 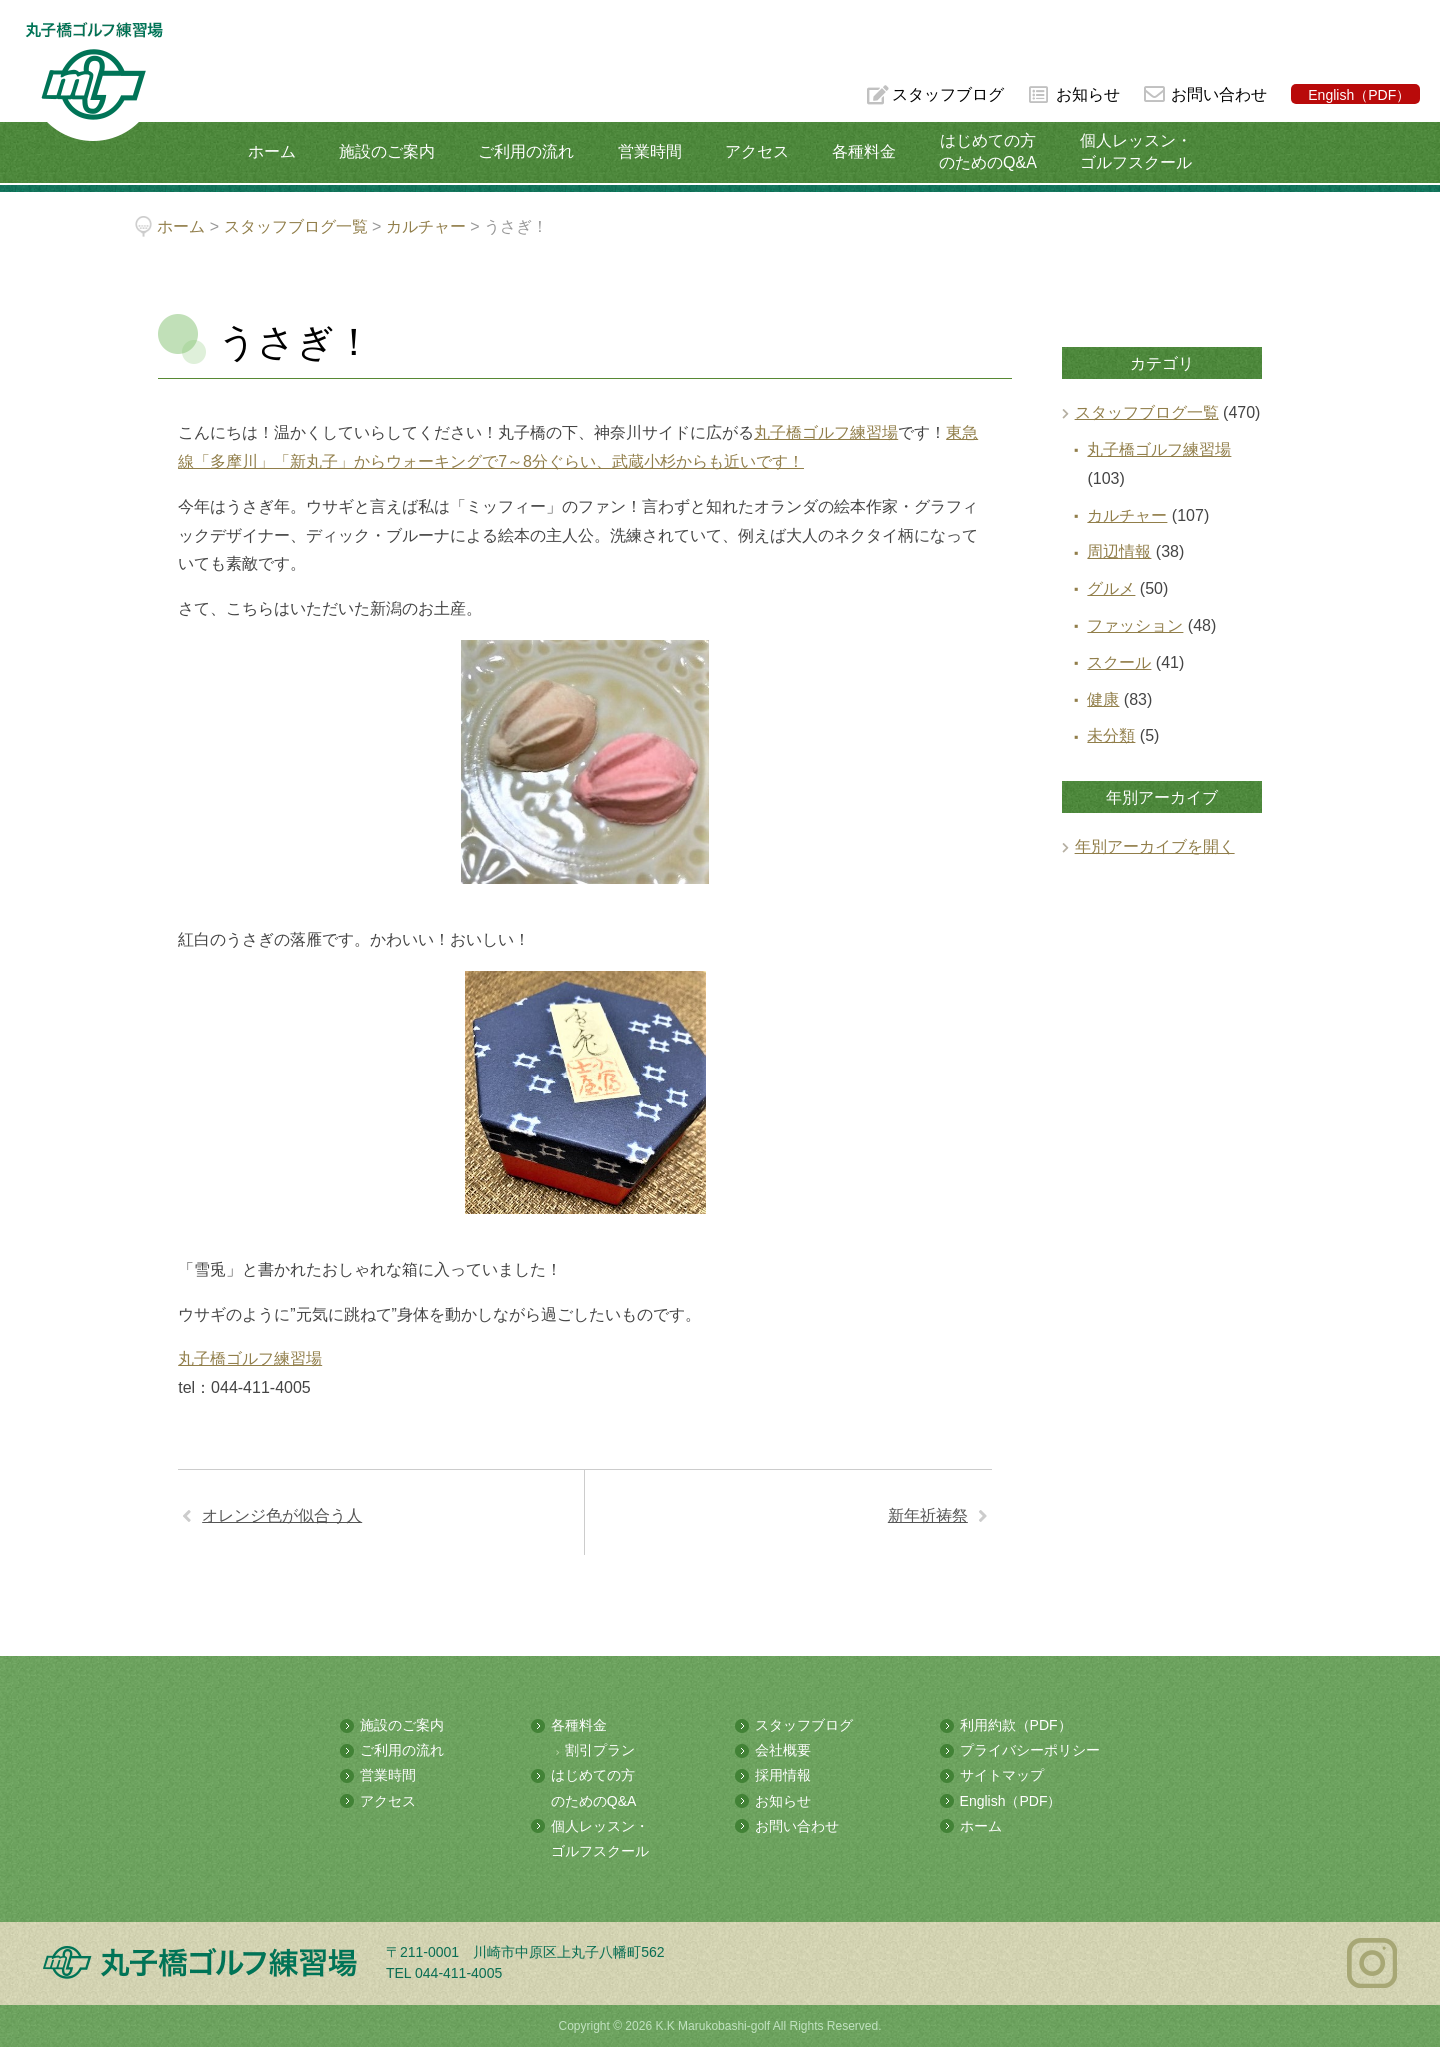 I want to click on 会社概要, so click(x=783, y=1750).